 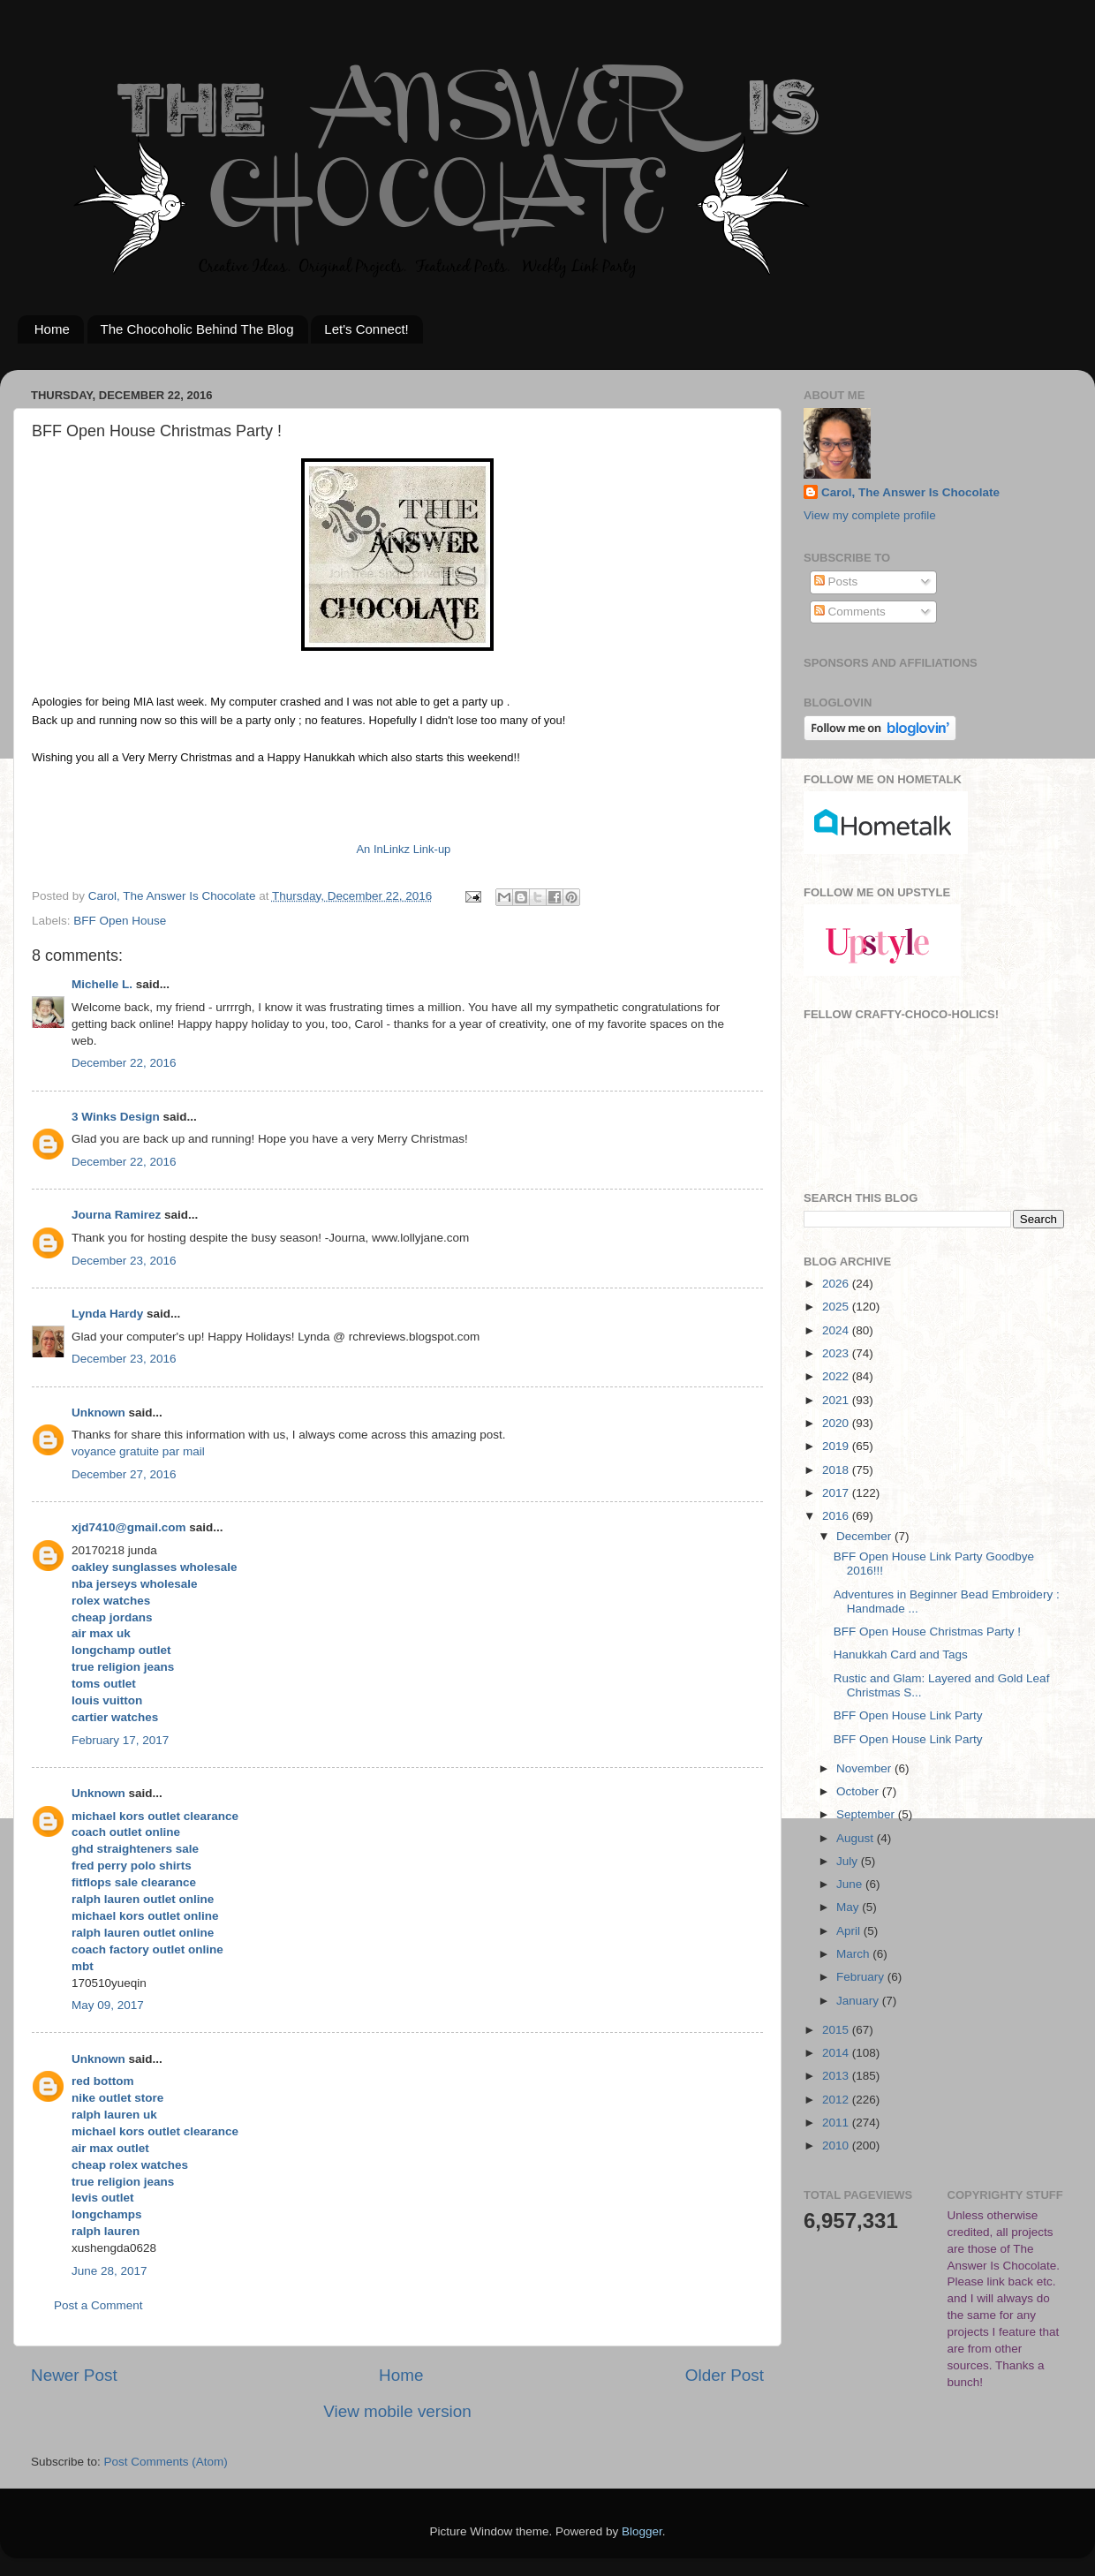 What do you see at coordinates (837, 2099) in the screenshot?
I see `2012` at bounding box center [837, 2099].